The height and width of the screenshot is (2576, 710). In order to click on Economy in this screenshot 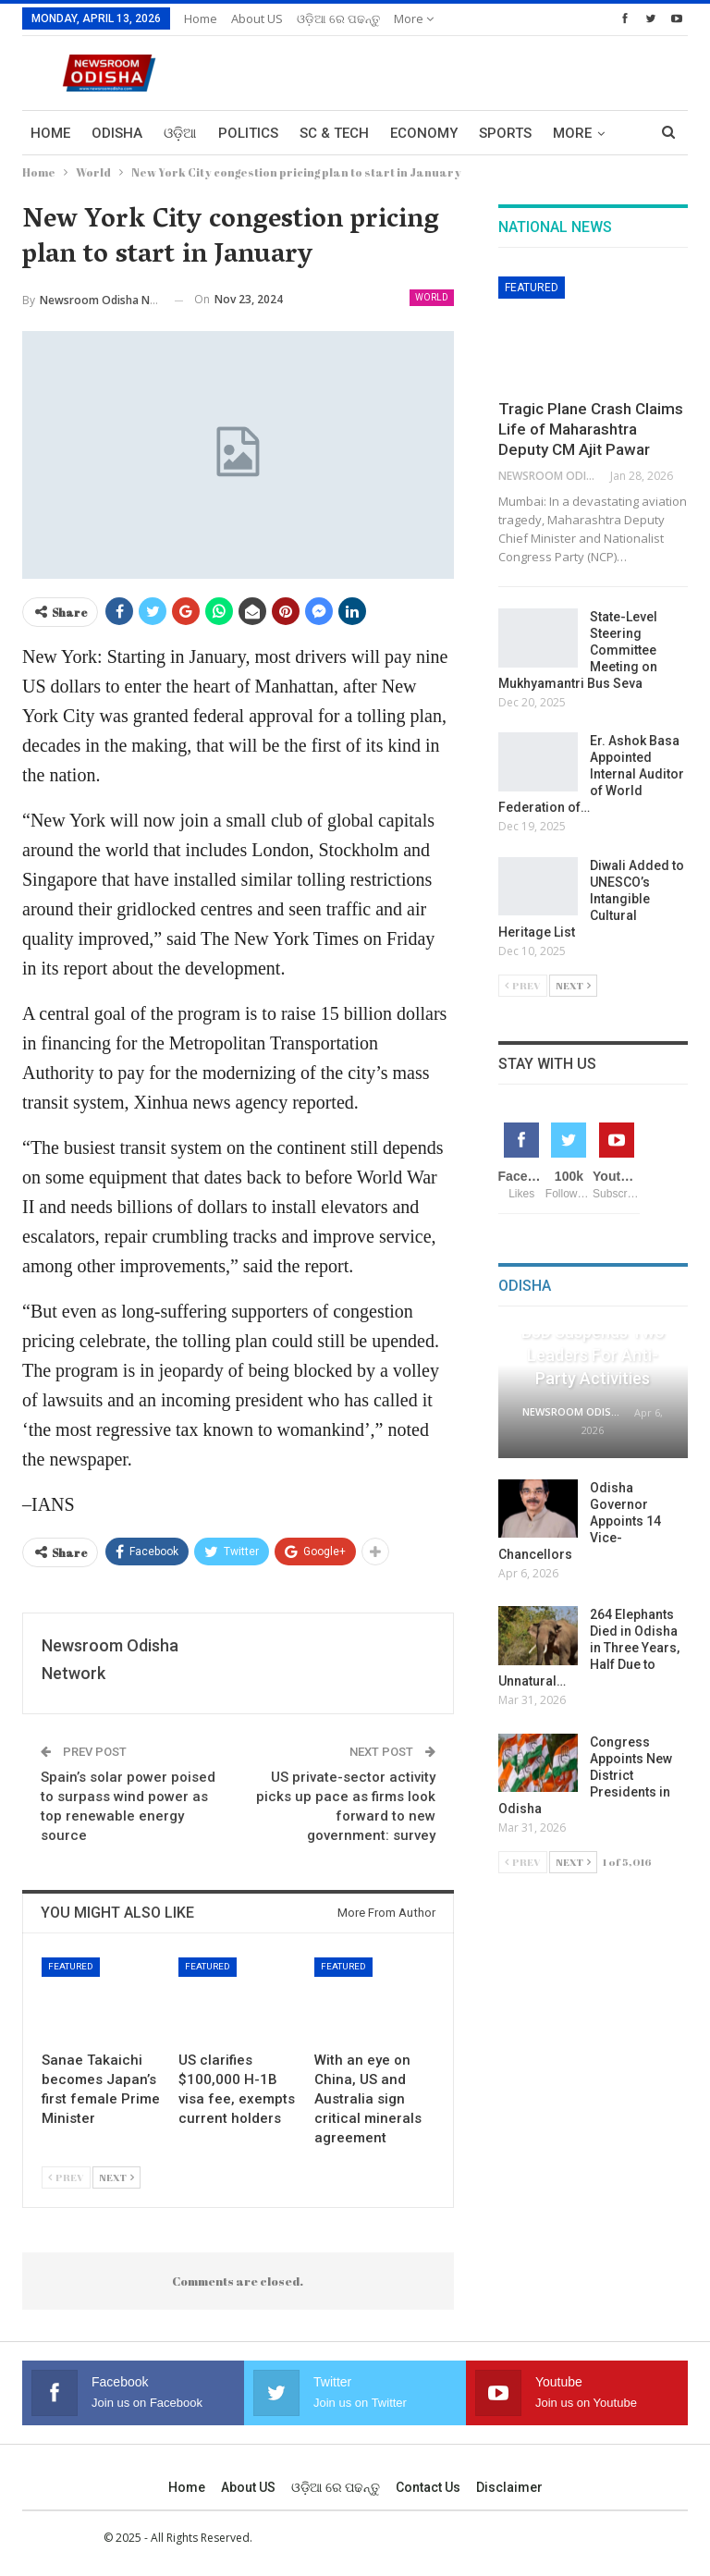, I will do `click(424, 133)`.